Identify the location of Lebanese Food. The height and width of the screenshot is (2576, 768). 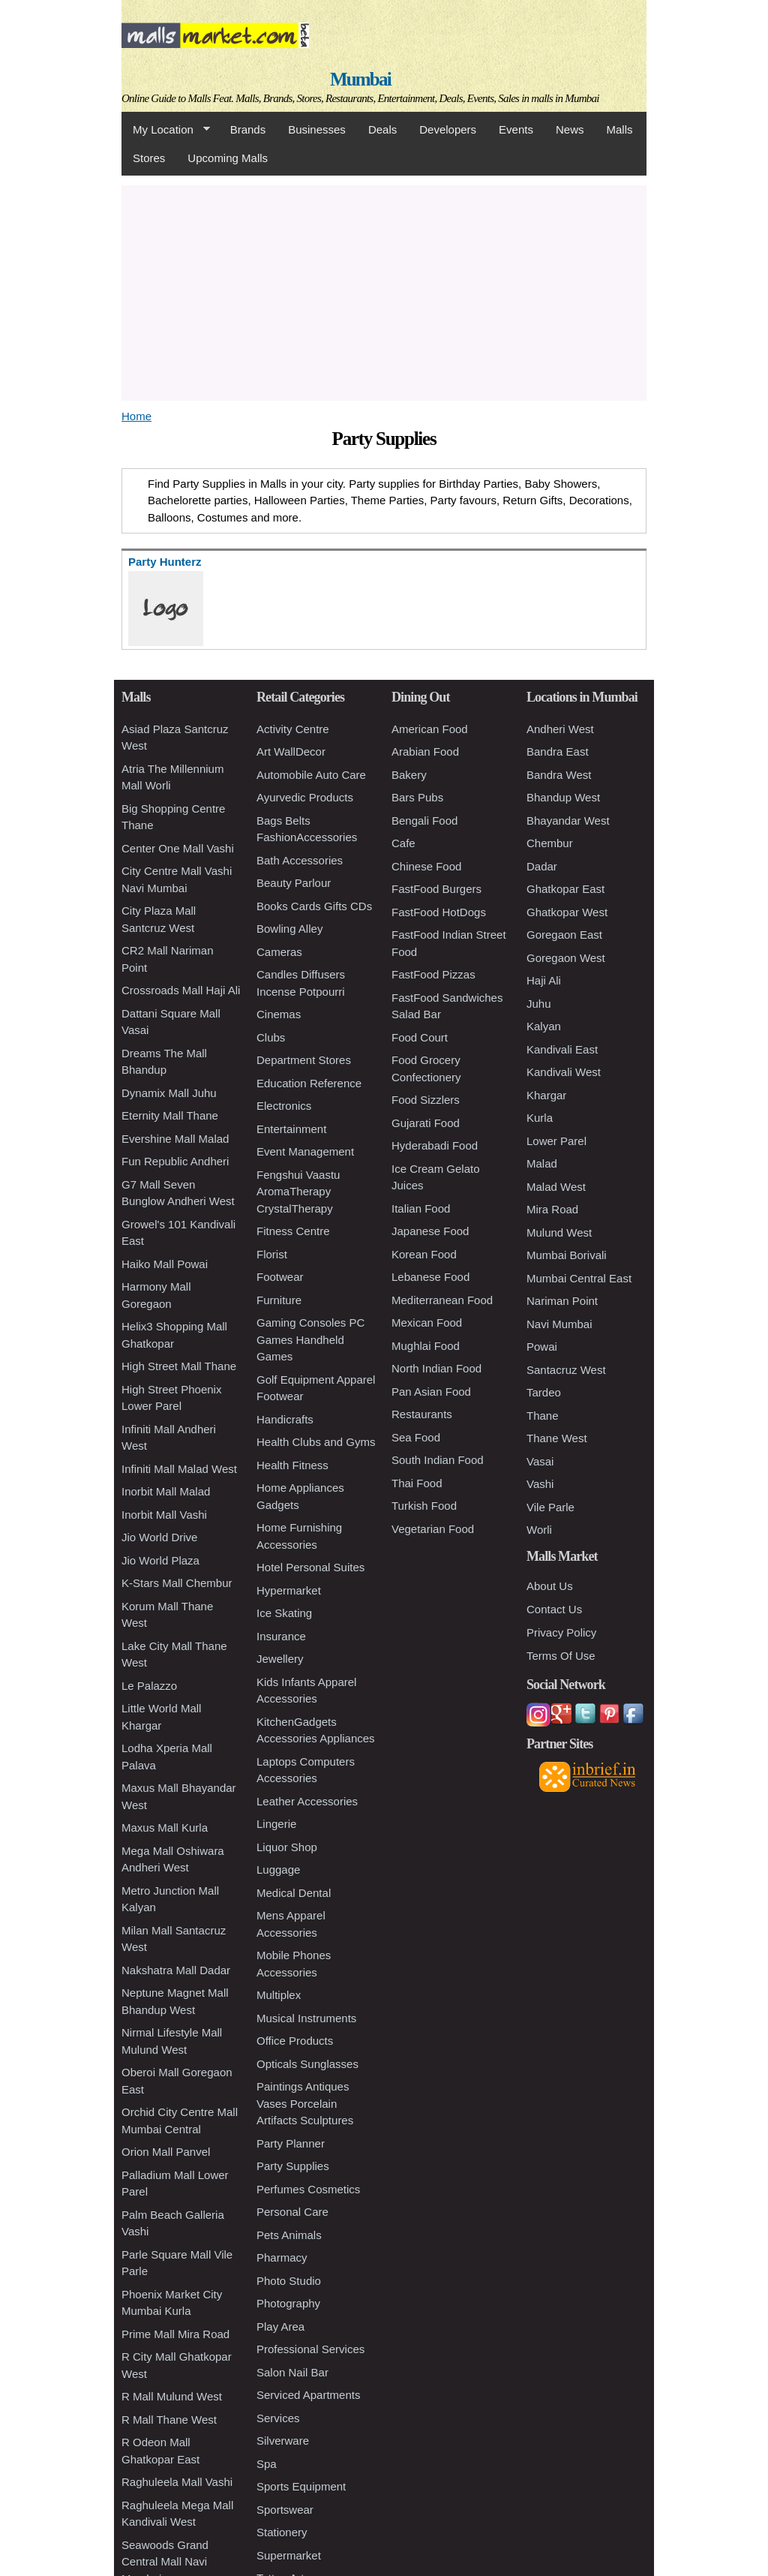
(431, 1276).